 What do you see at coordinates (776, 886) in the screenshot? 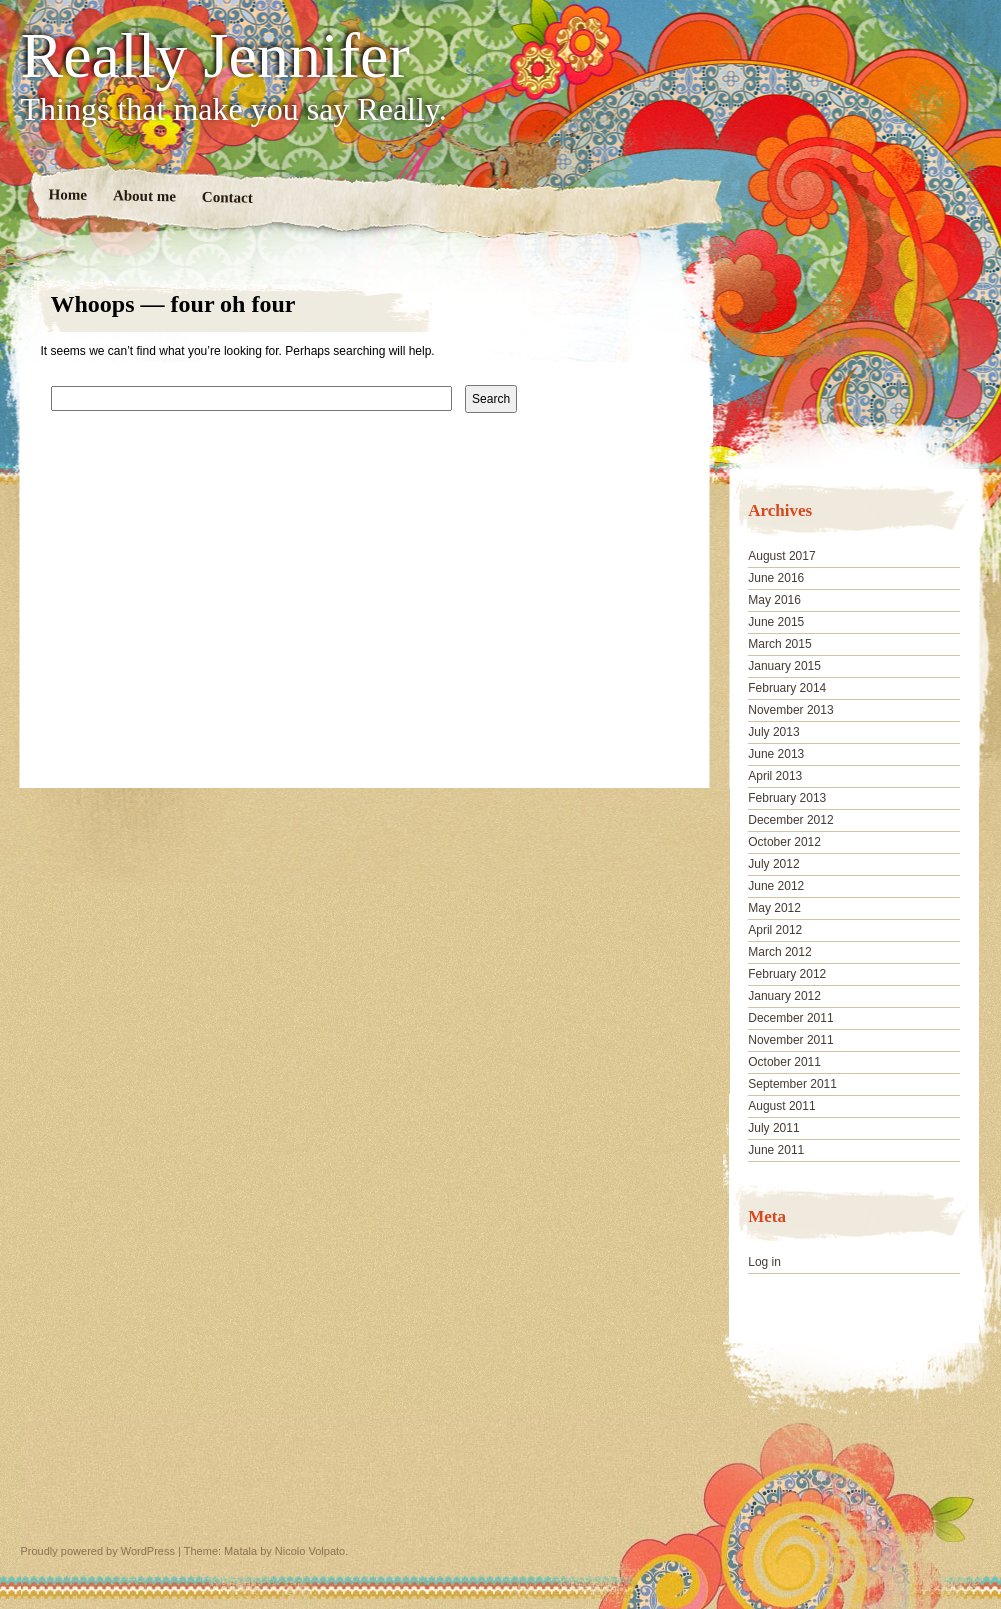
I see `June 2012` at bounding box center [776, 886].